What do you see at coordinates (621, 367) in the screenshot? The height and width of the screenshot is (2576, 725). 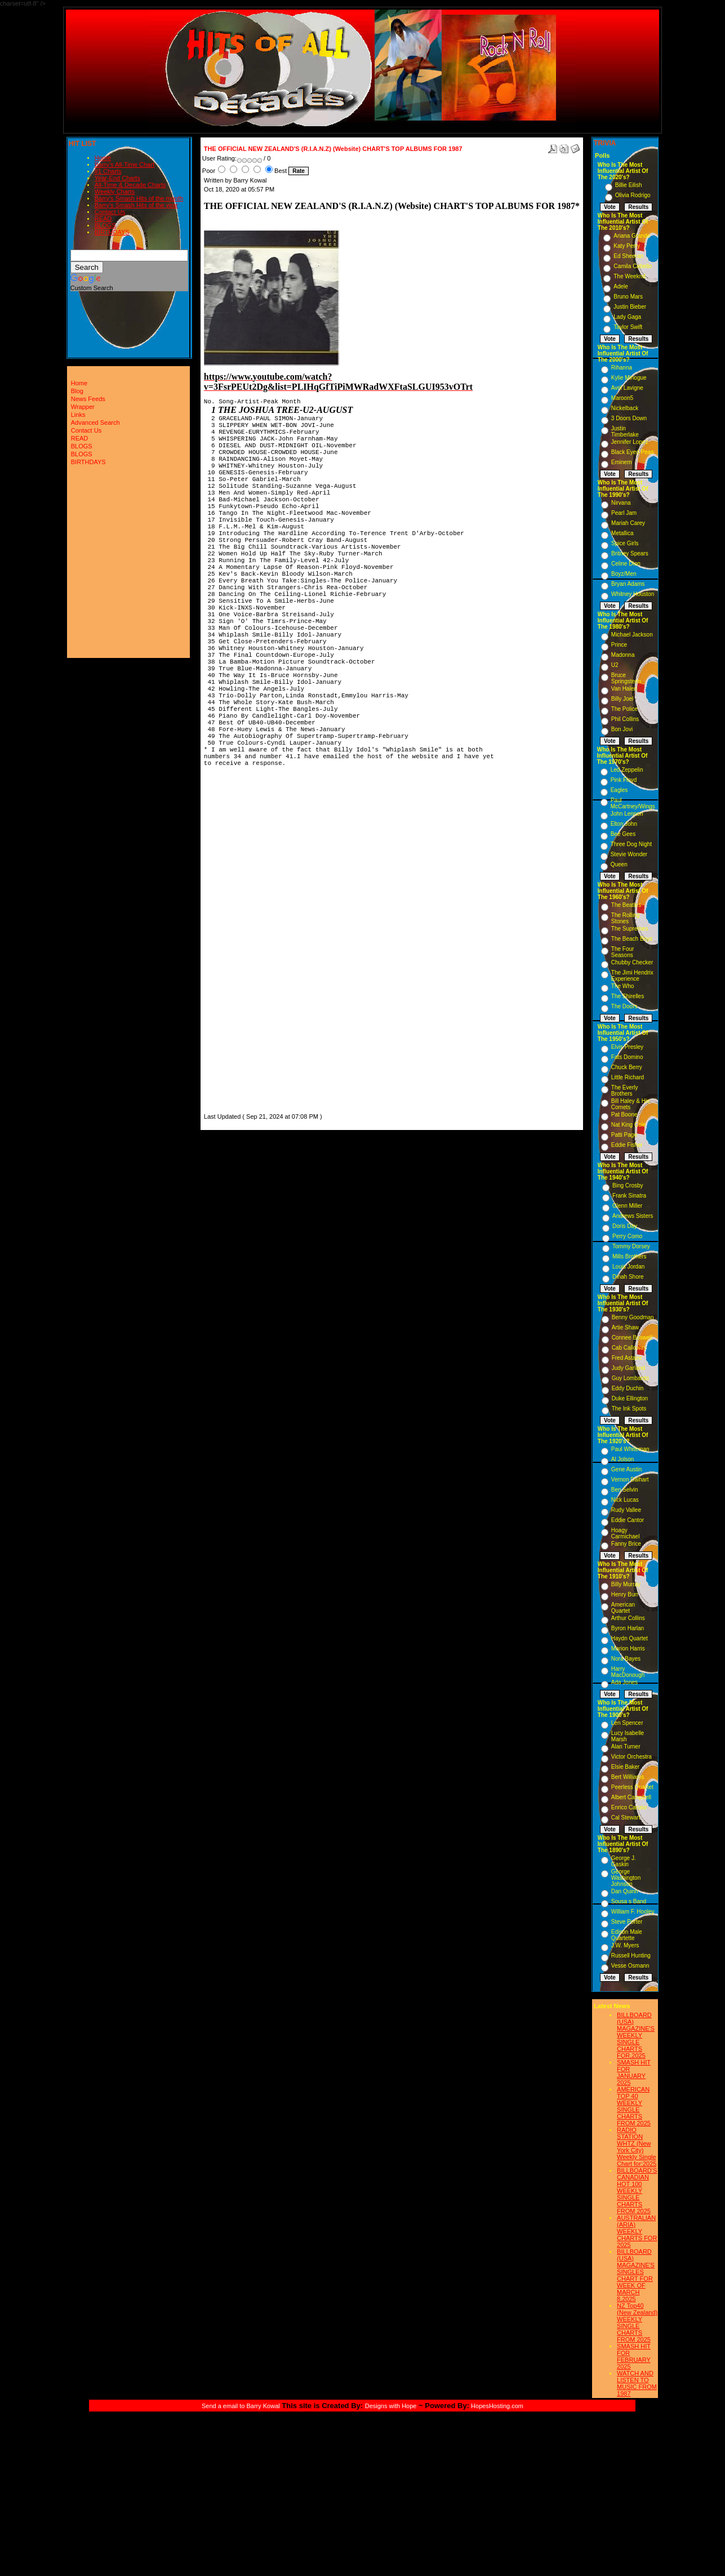 I see `Rihanna` at bounding box center [621, 367].